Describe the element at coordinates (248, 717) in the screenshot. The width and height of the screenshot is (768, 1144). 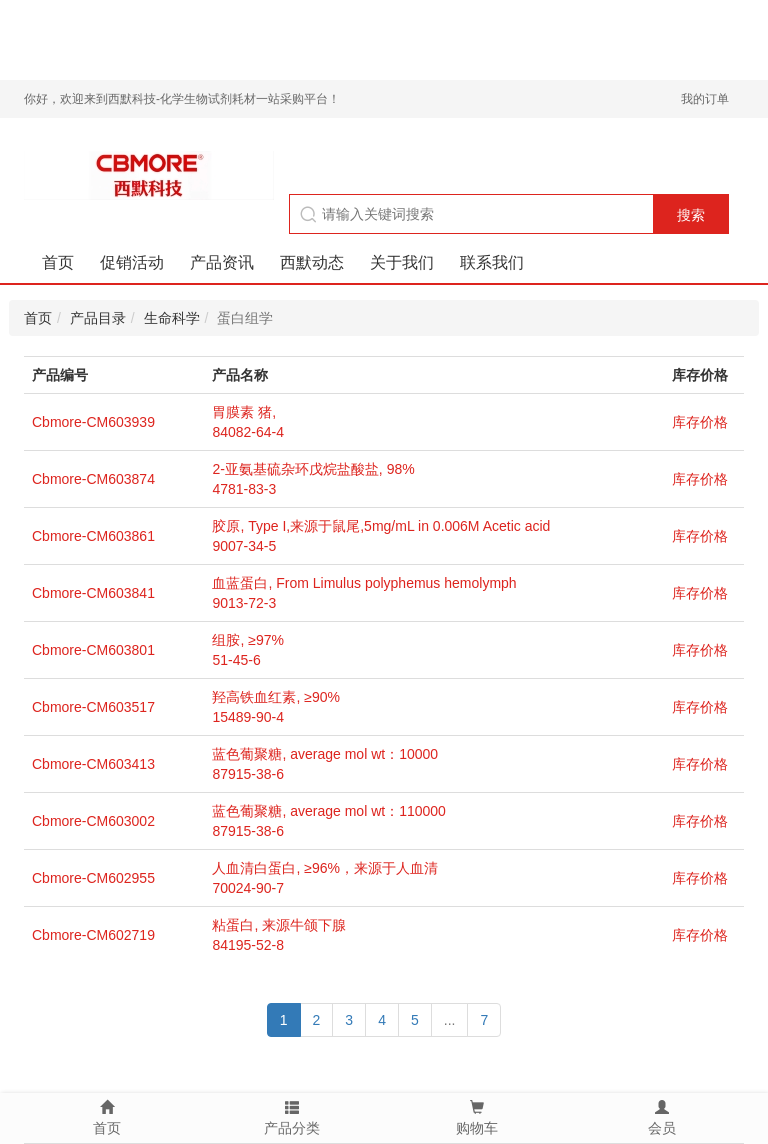
I see `15489-90-4` at that location.